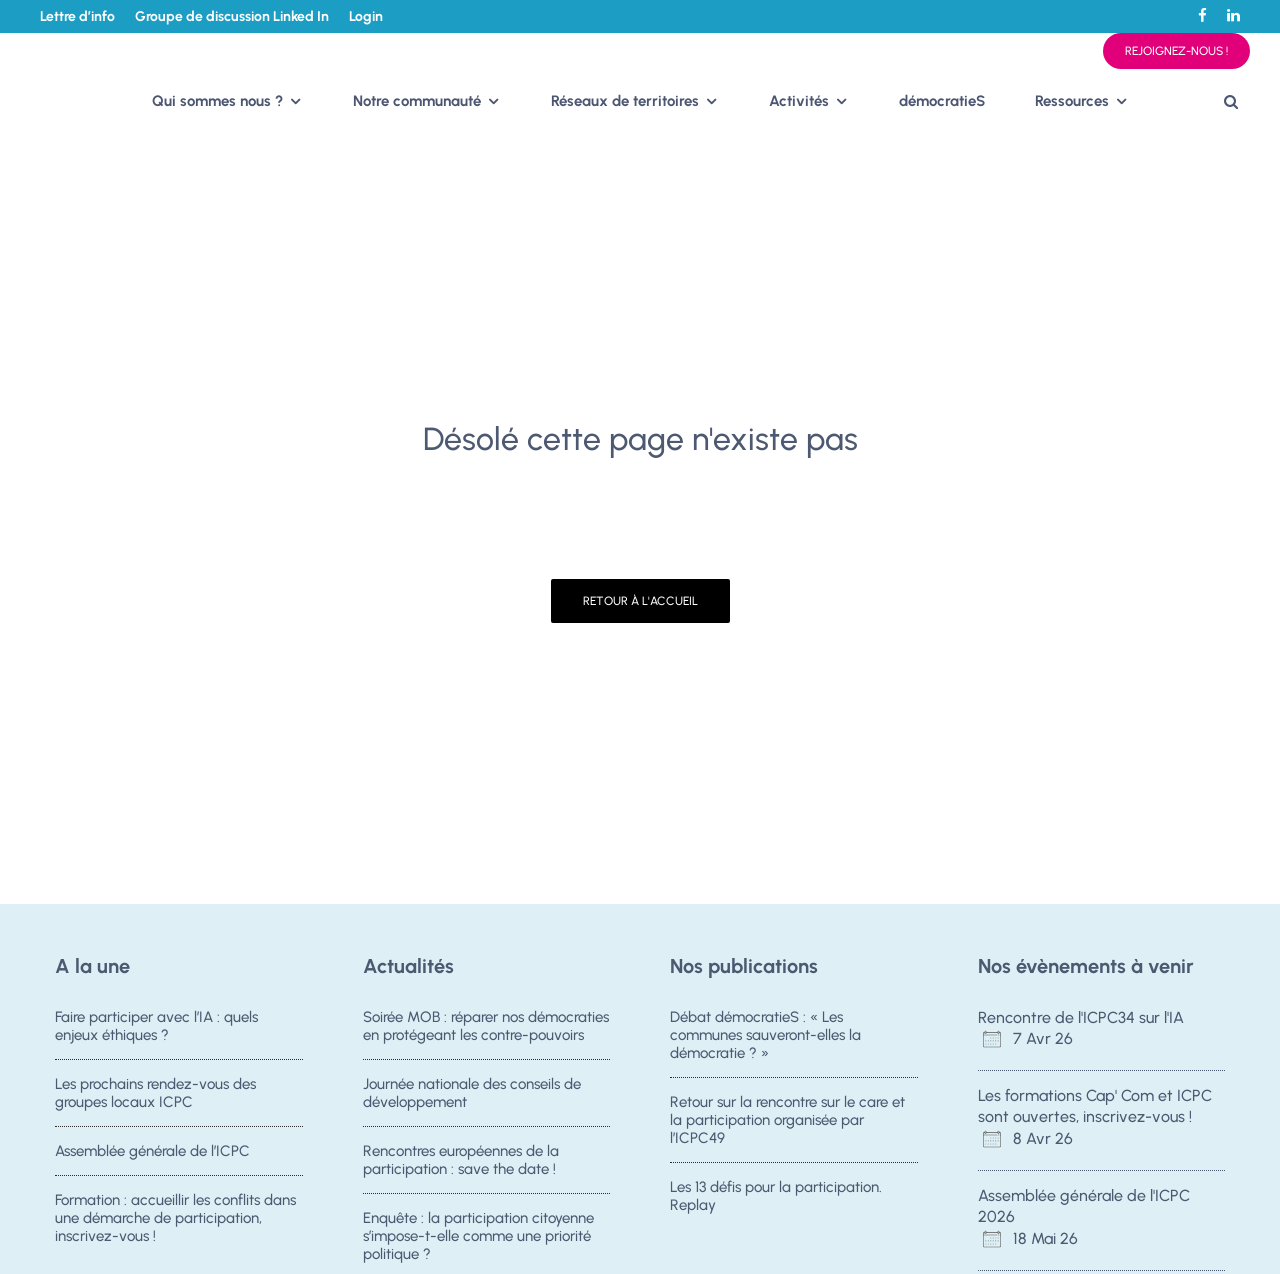 The height and width of the screenshot is (1274, 1280). I want to click on Ressources, so click(1072, 101).